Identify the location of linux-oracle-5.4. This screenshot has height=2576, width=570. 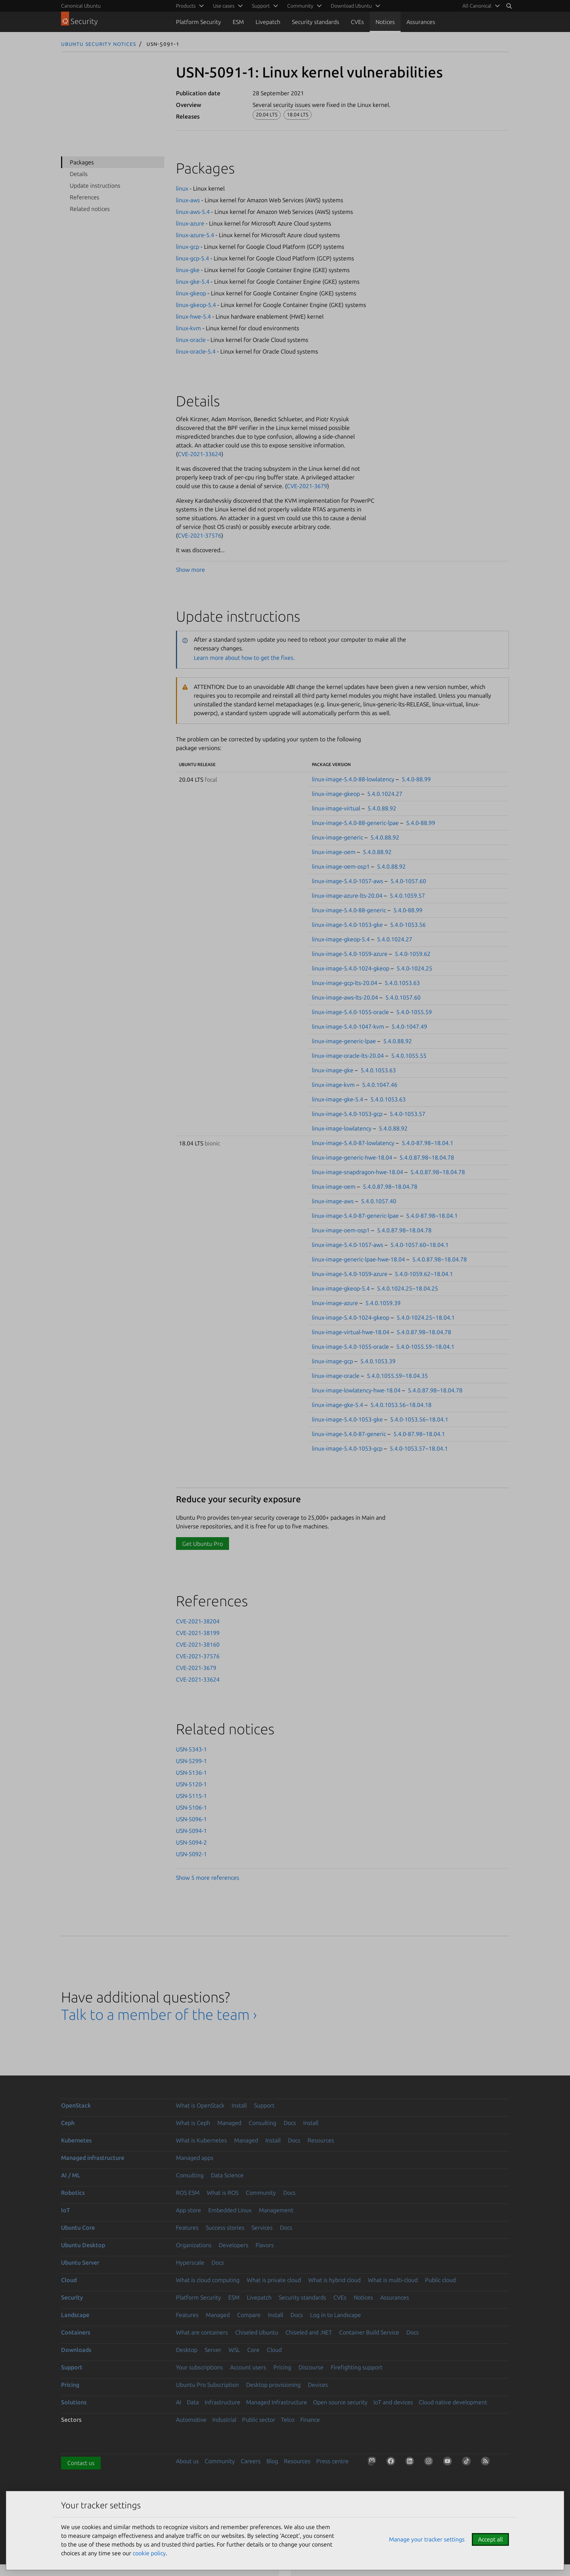
(196, 351).